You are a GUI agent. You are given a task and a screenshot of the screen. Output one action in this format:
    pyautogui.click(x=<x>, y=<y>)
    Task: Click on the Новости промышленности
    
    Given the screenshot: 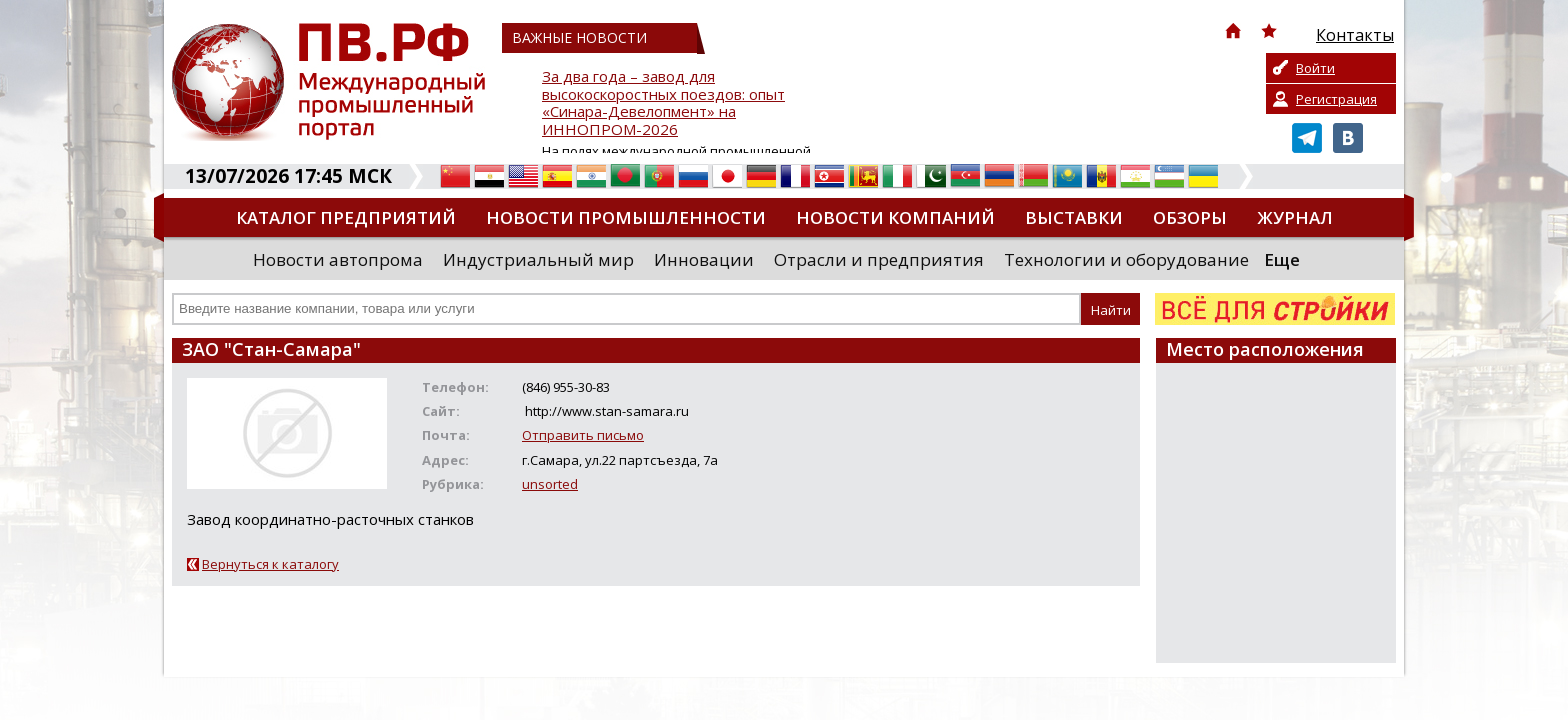 What is the action you would take?
    pyautogui.click(x=626, y=217)
    